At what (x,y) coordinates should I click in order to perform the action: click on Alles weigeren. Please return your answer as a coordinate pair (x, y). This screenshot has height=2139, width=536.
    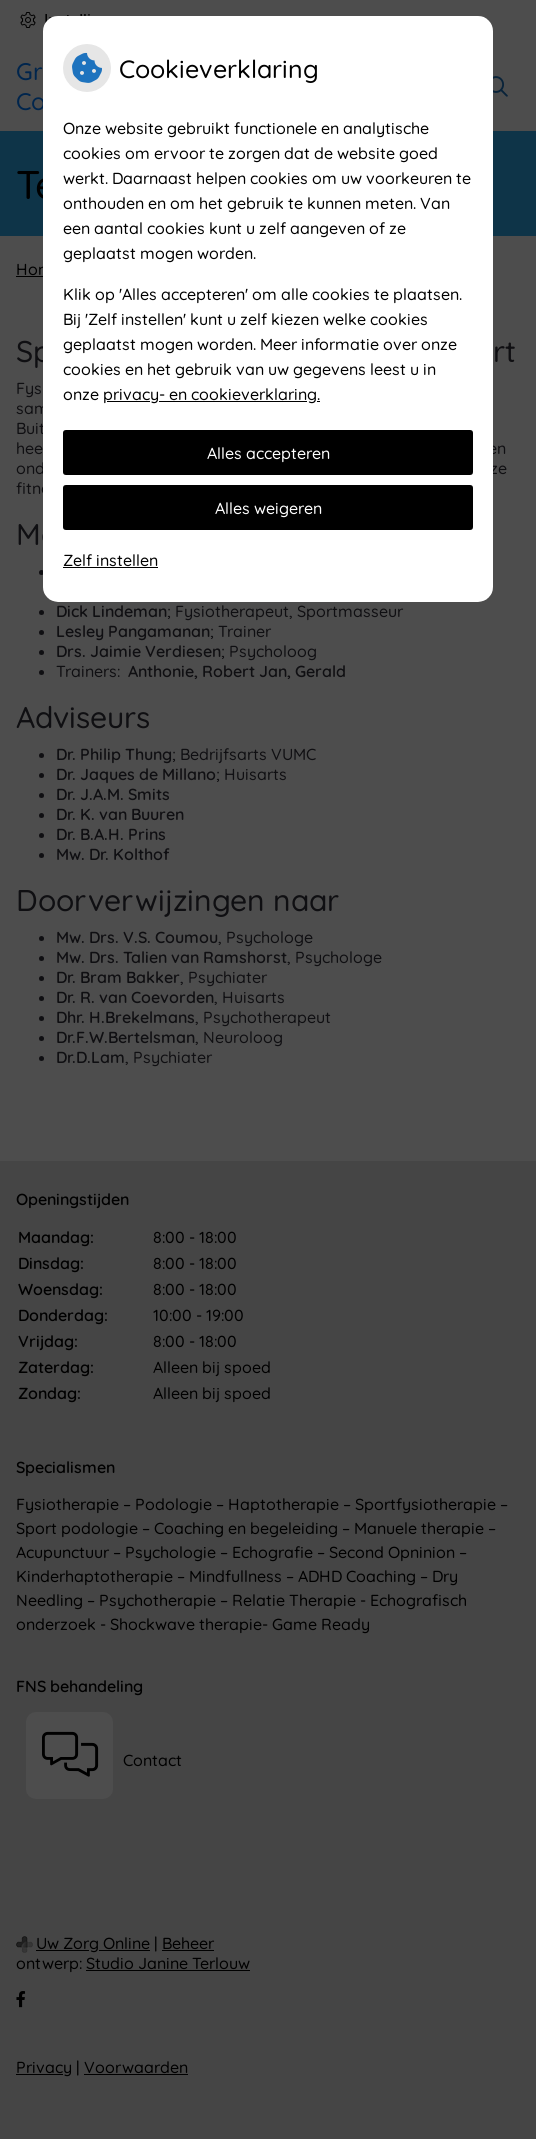
    Looking at the image, I should click on (268, 508).